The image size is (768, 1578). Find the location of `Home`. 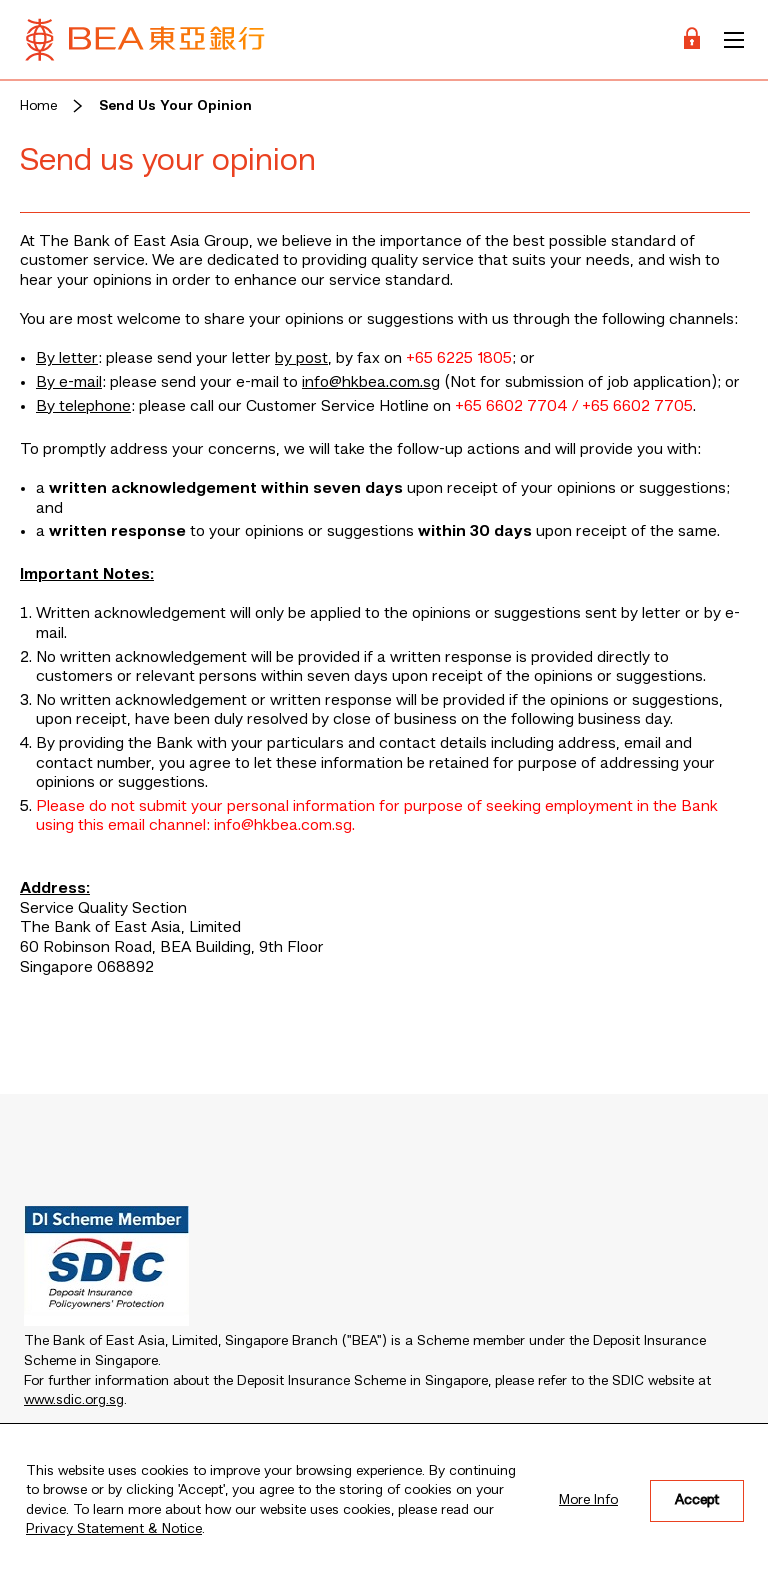

Home is located at coordinates (38, 106).